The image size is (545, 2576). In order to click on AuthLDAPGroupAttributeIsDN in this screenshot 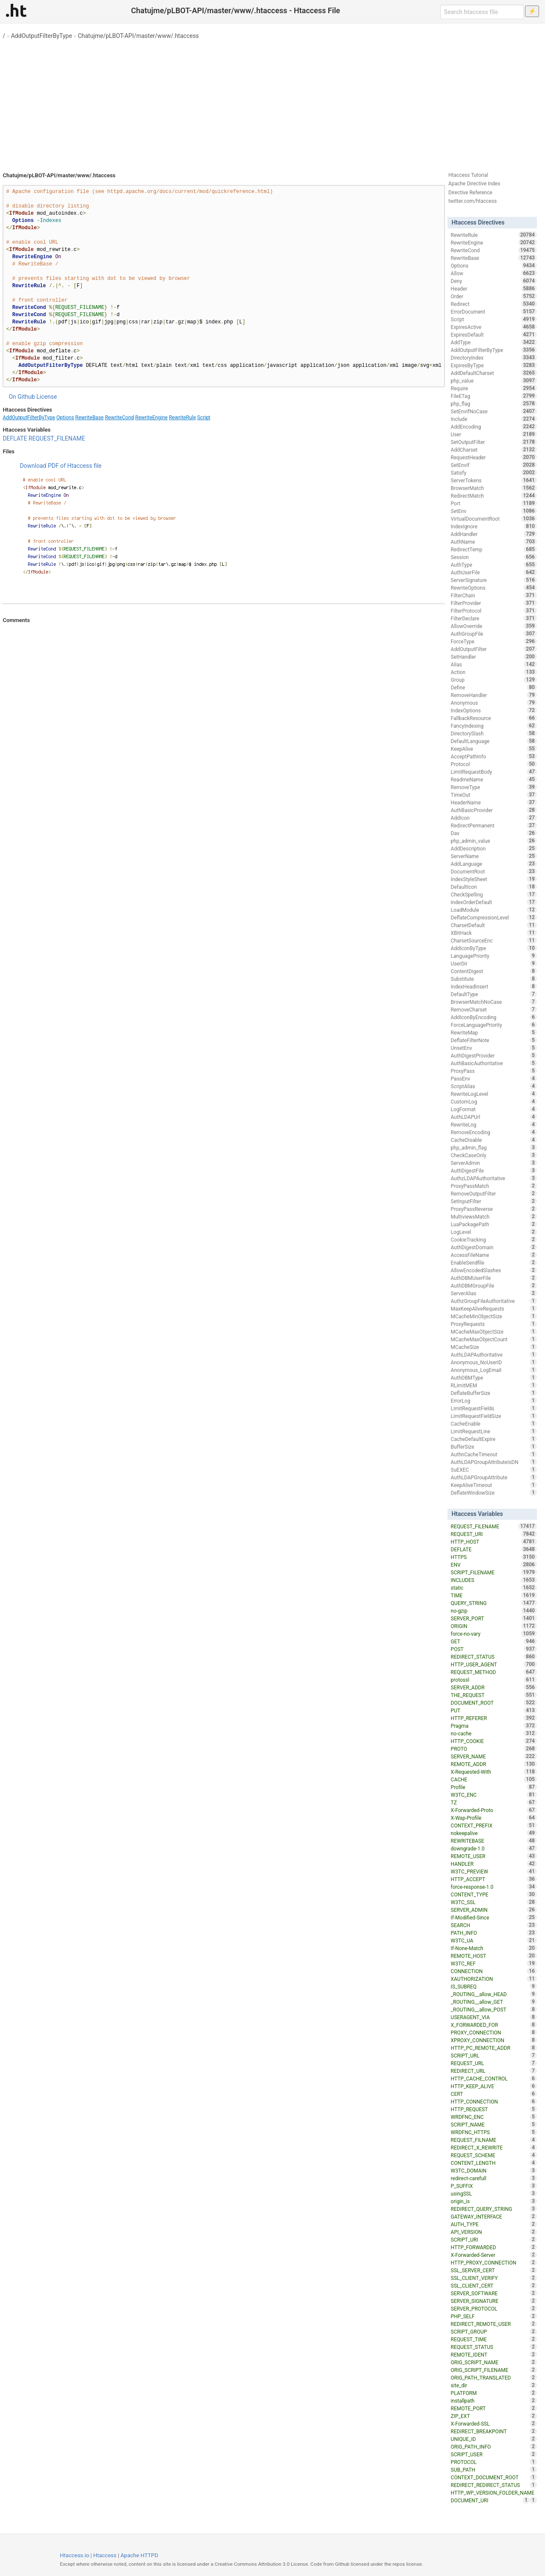, I will do `click(494, 1461)`.